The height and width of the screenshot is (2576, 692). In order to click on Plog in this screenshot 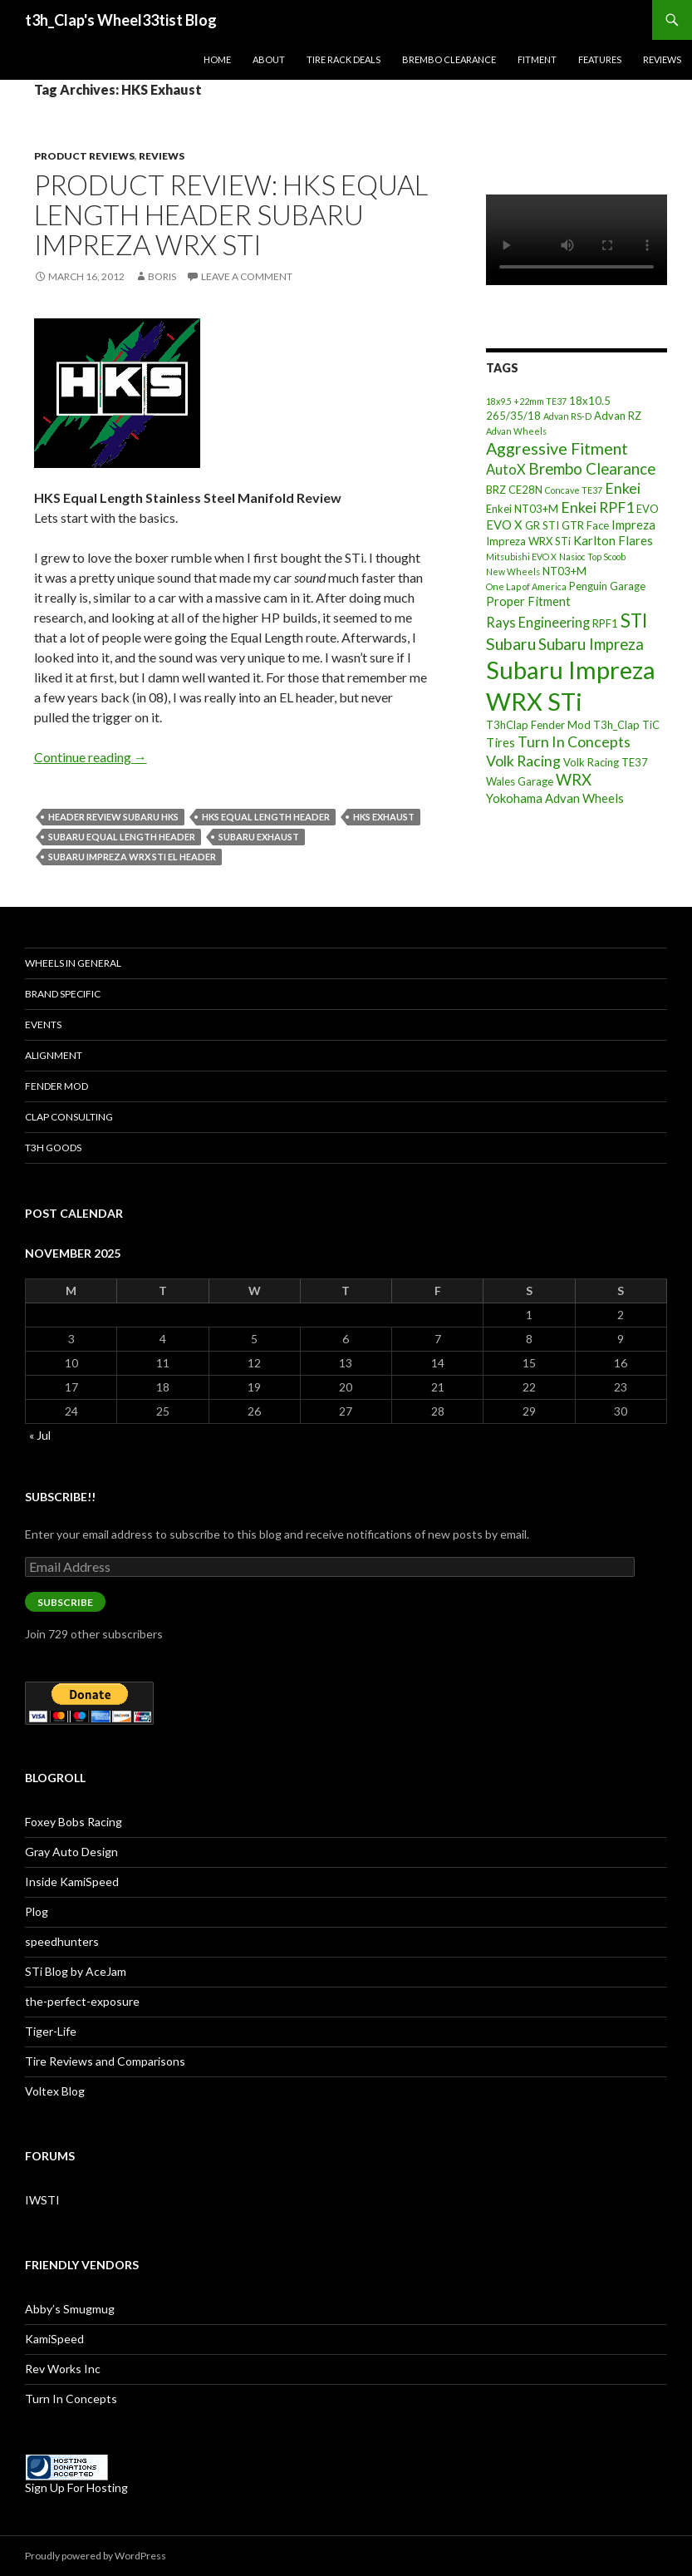, I will do `click(36, 1911)`.